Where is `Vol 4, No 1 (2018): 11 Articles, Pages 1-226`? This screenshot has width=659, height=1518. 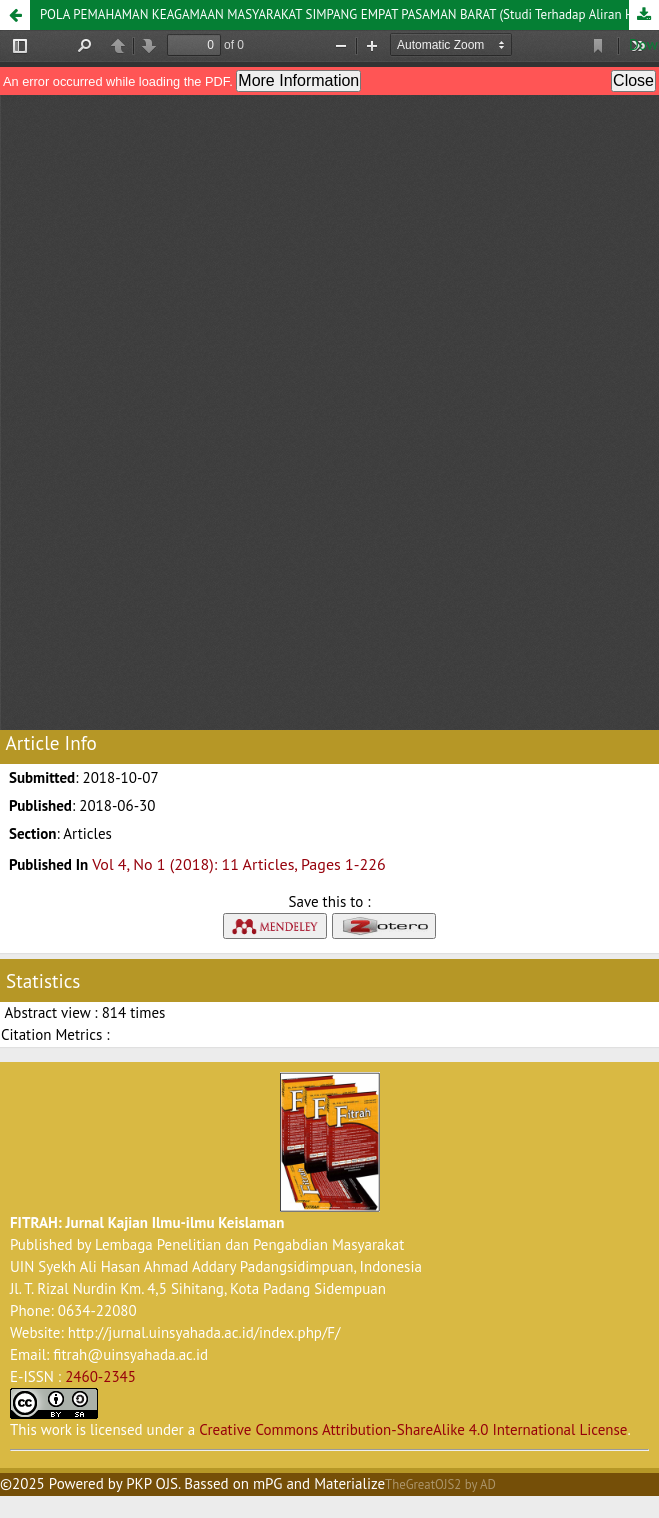
Vol 4, No 1 (2018): 11 Articles, Pages 1-226 is located at coordinates (239, 864).